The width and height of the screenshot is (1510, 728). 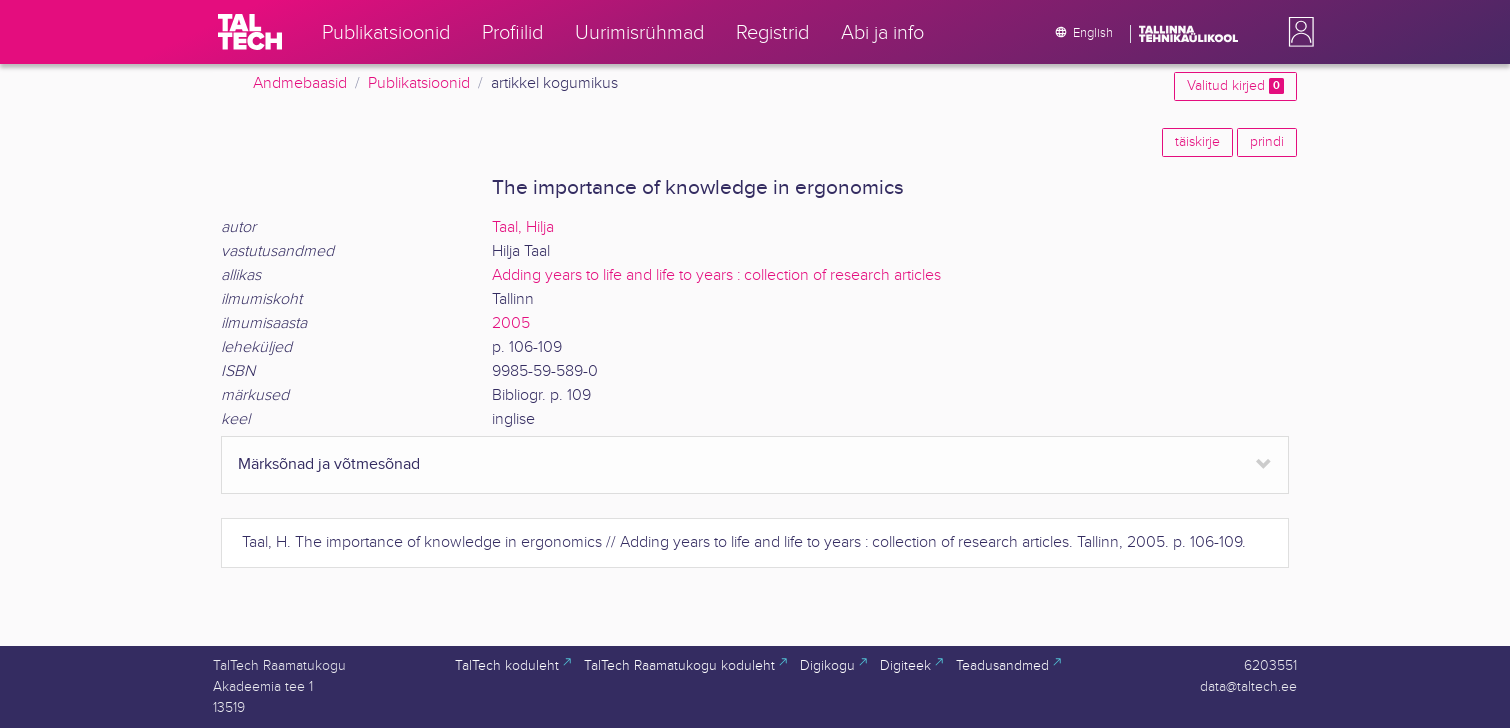 I want to click on prindi, so click(x=1267, y=142).